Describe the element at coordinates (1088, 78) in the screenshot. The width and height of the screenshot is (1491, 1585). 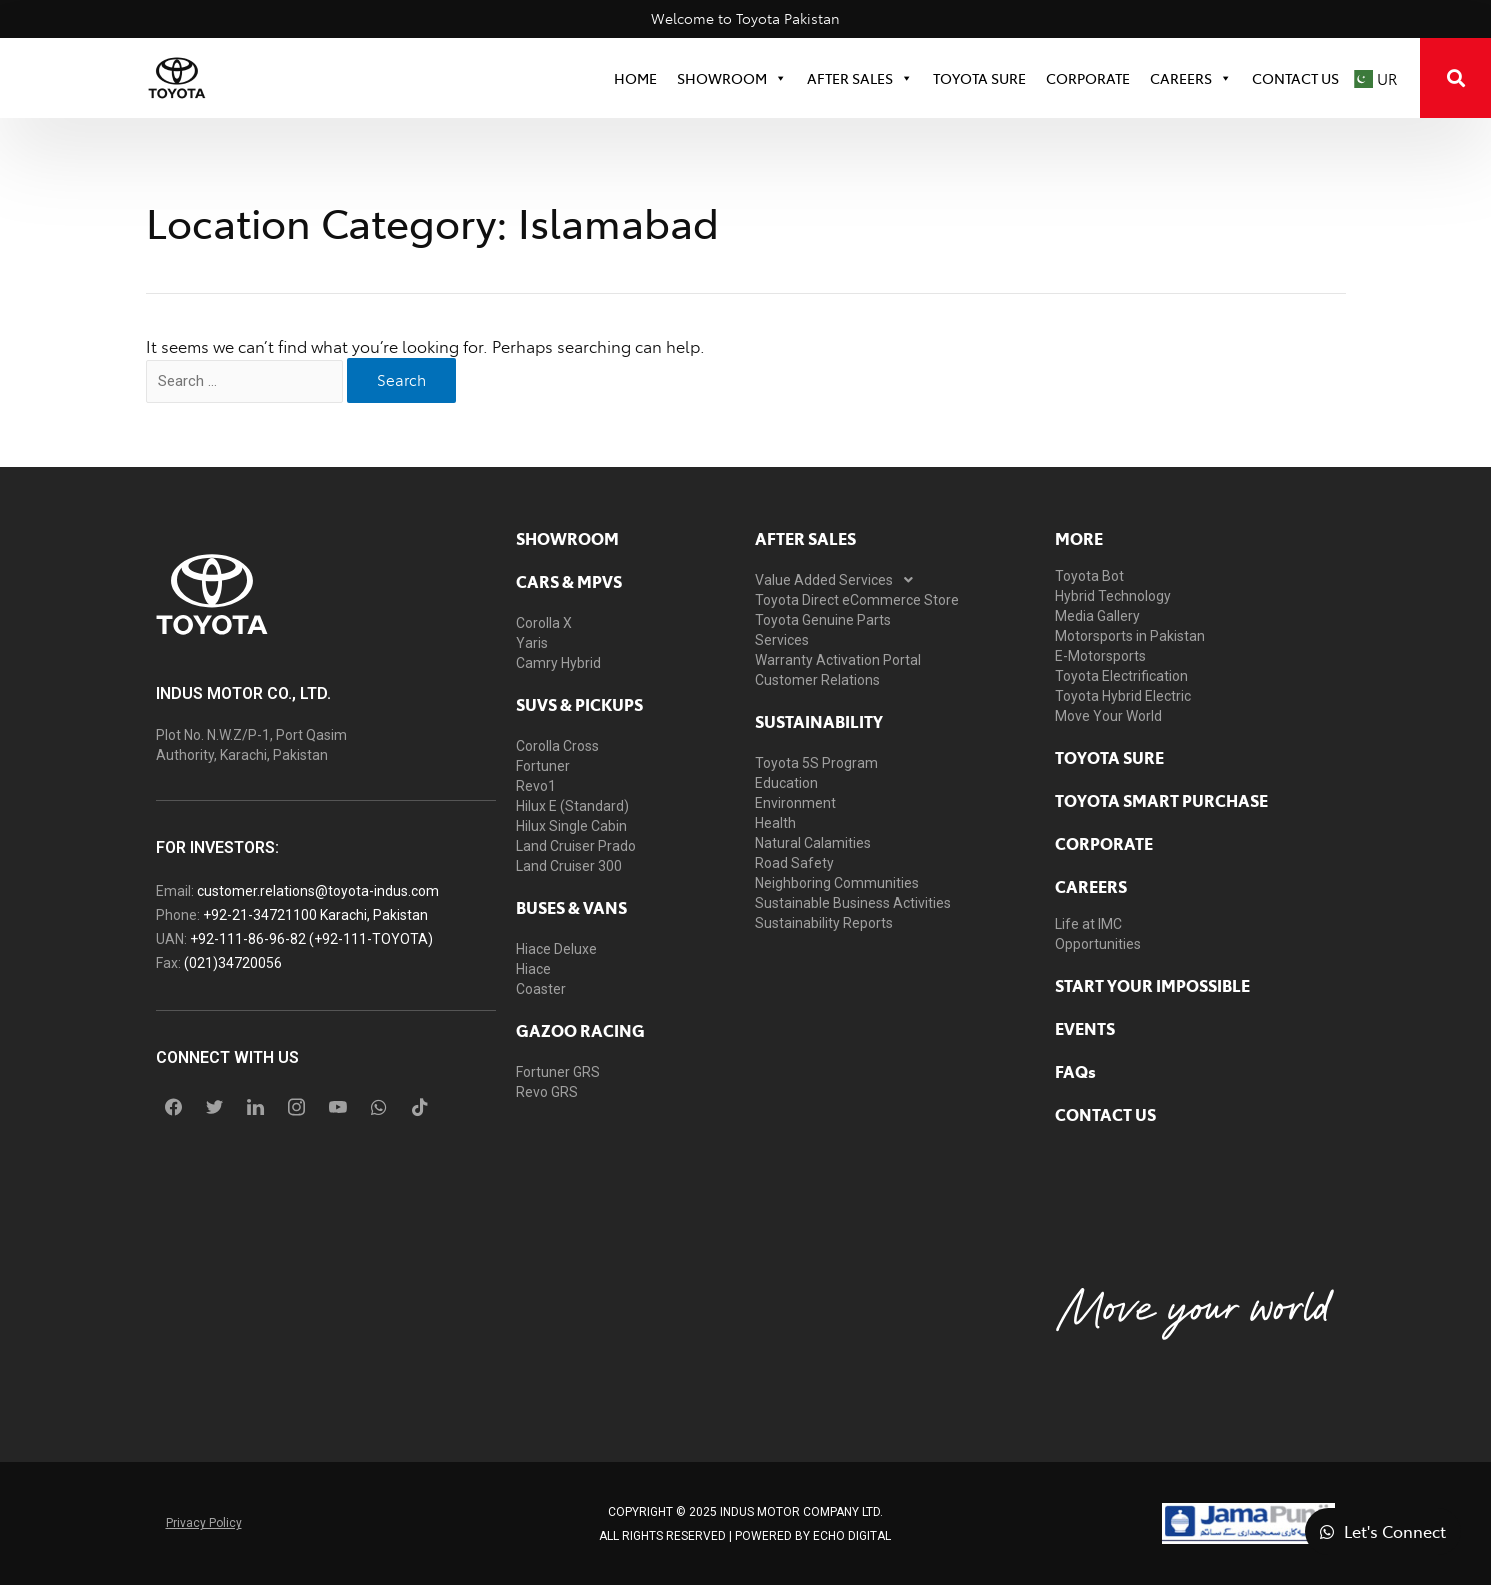
I see `CORPORATE` at that location.